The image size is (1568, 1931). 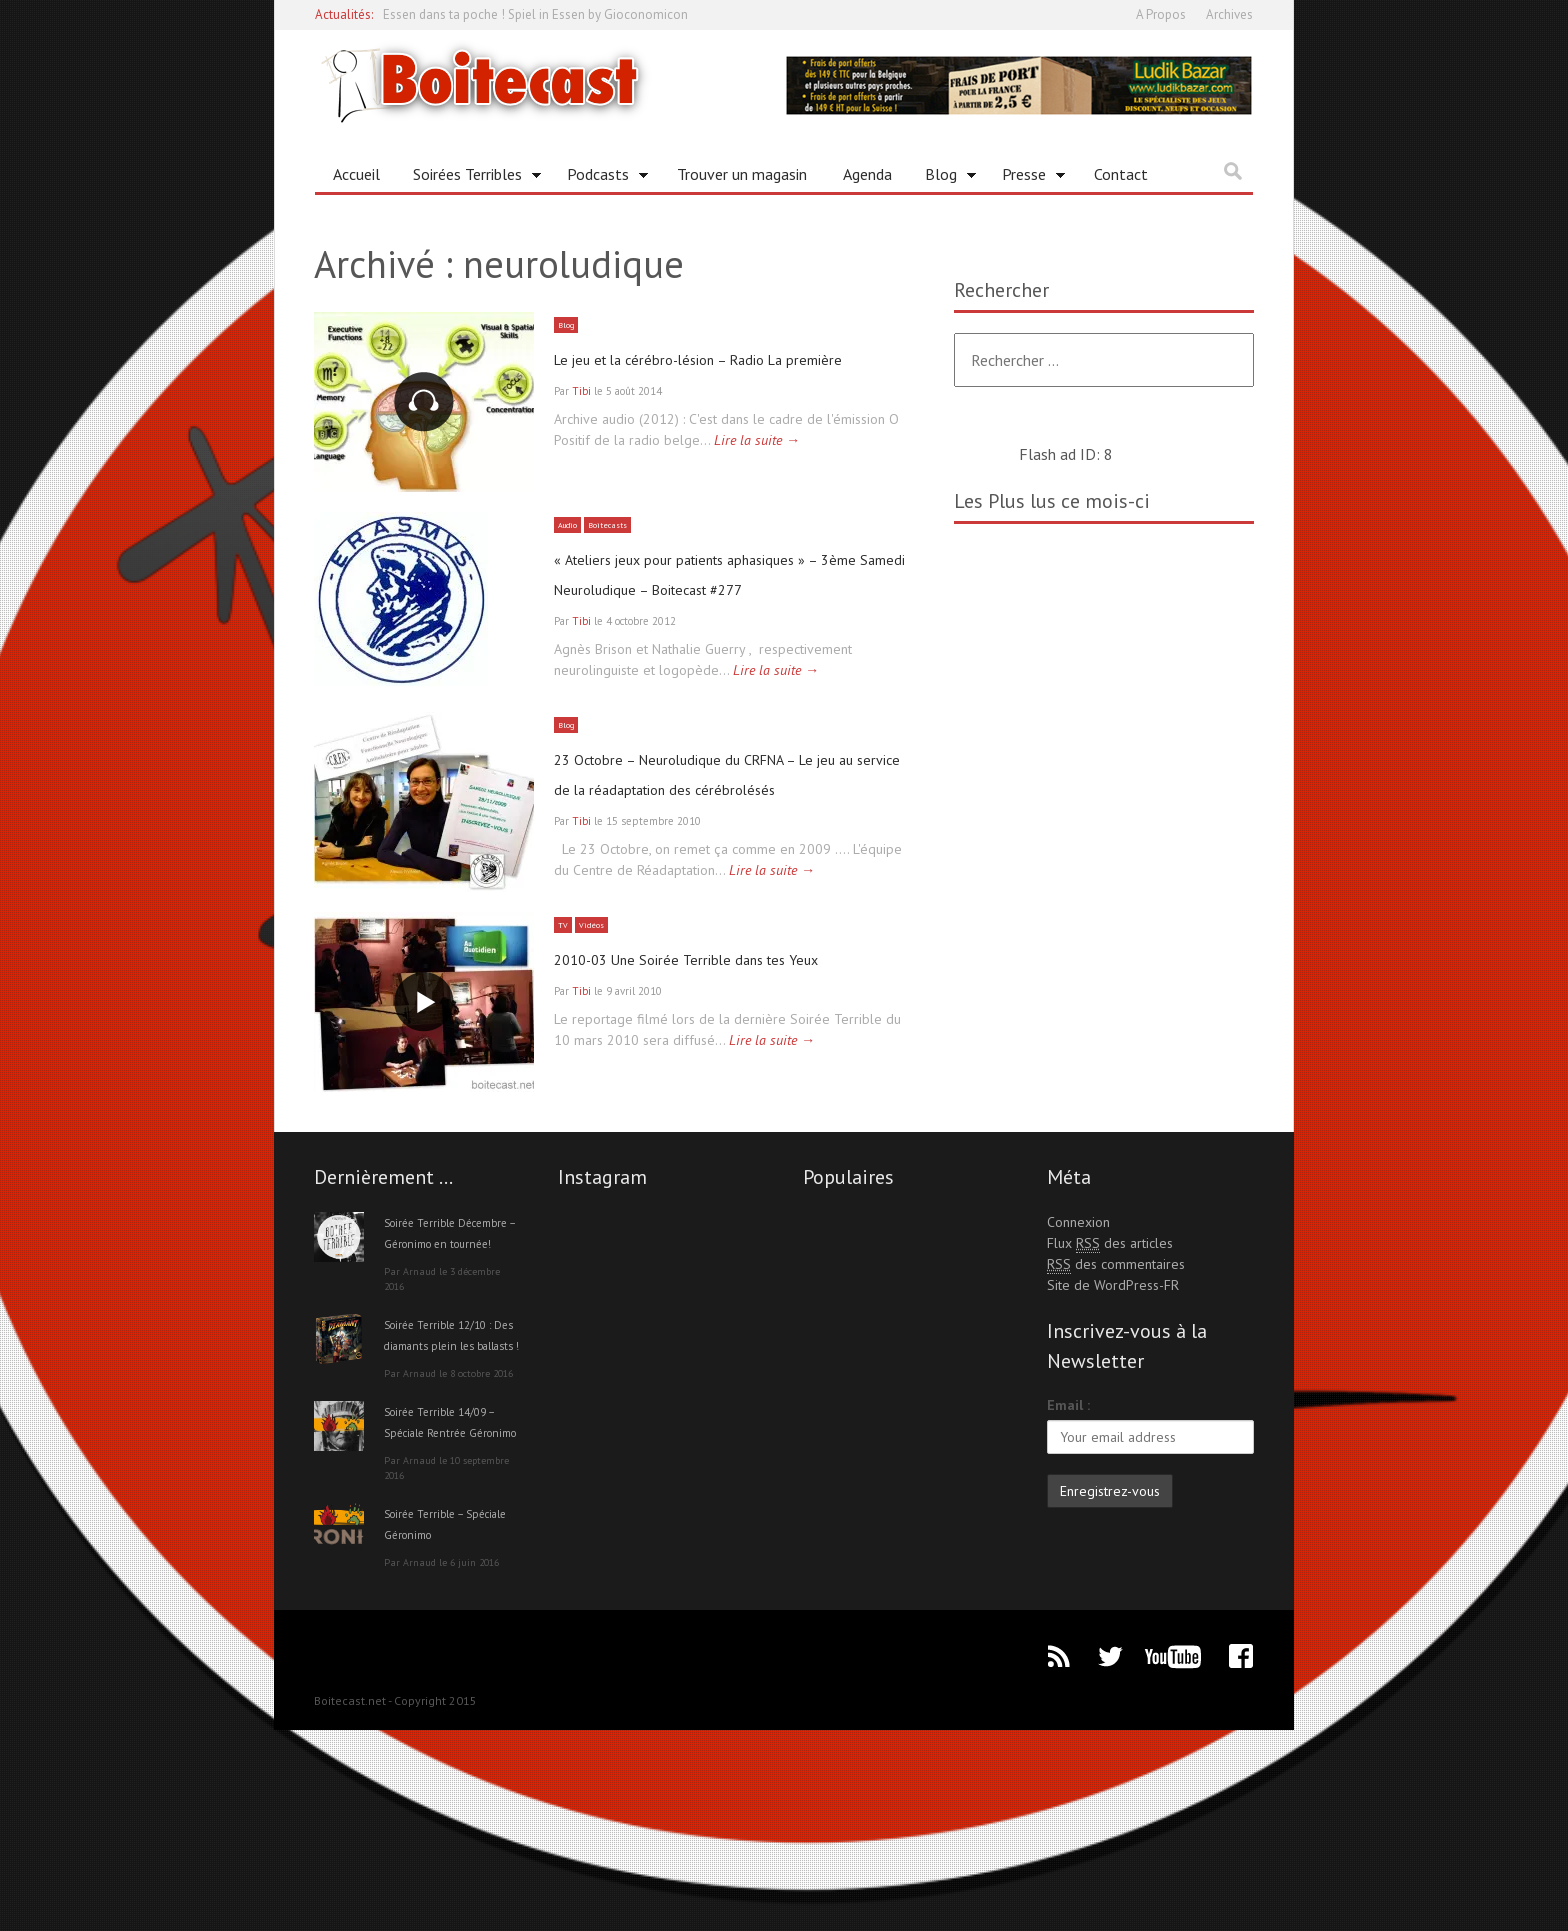 What do you see at coordinates (1121, 174) in the screenshot?
I see `Contact` at bounding box center [1121, 174].